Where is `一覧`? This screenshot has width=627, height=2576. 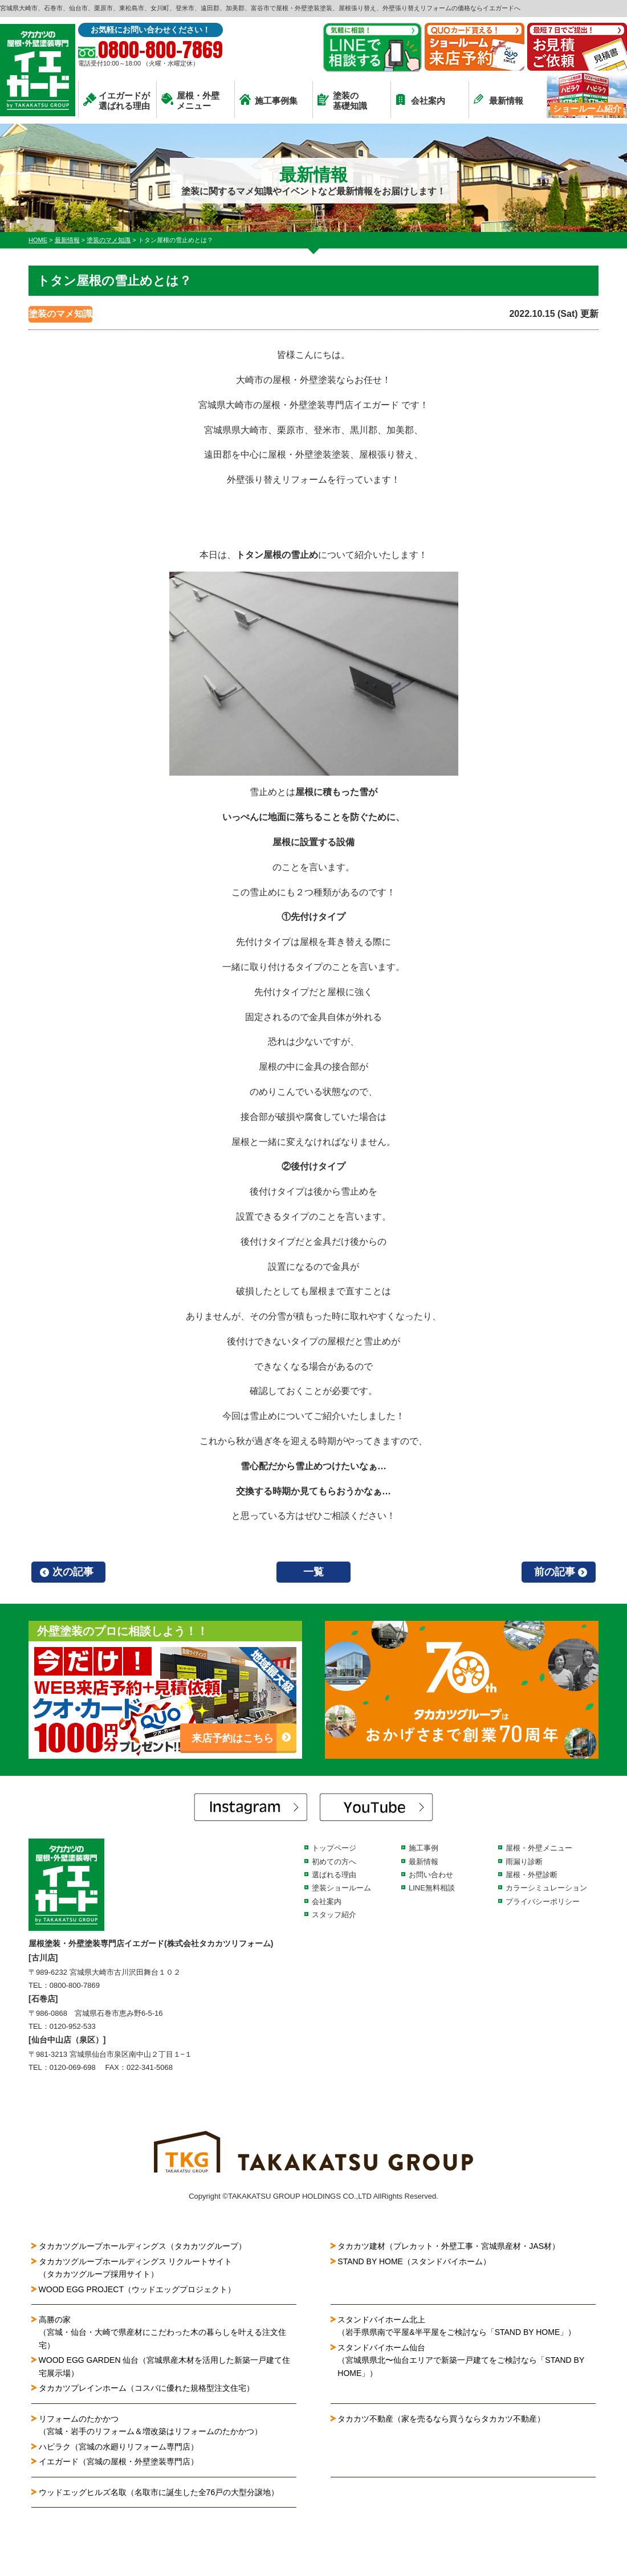 一覧 is located at coordinates (313, 1572).